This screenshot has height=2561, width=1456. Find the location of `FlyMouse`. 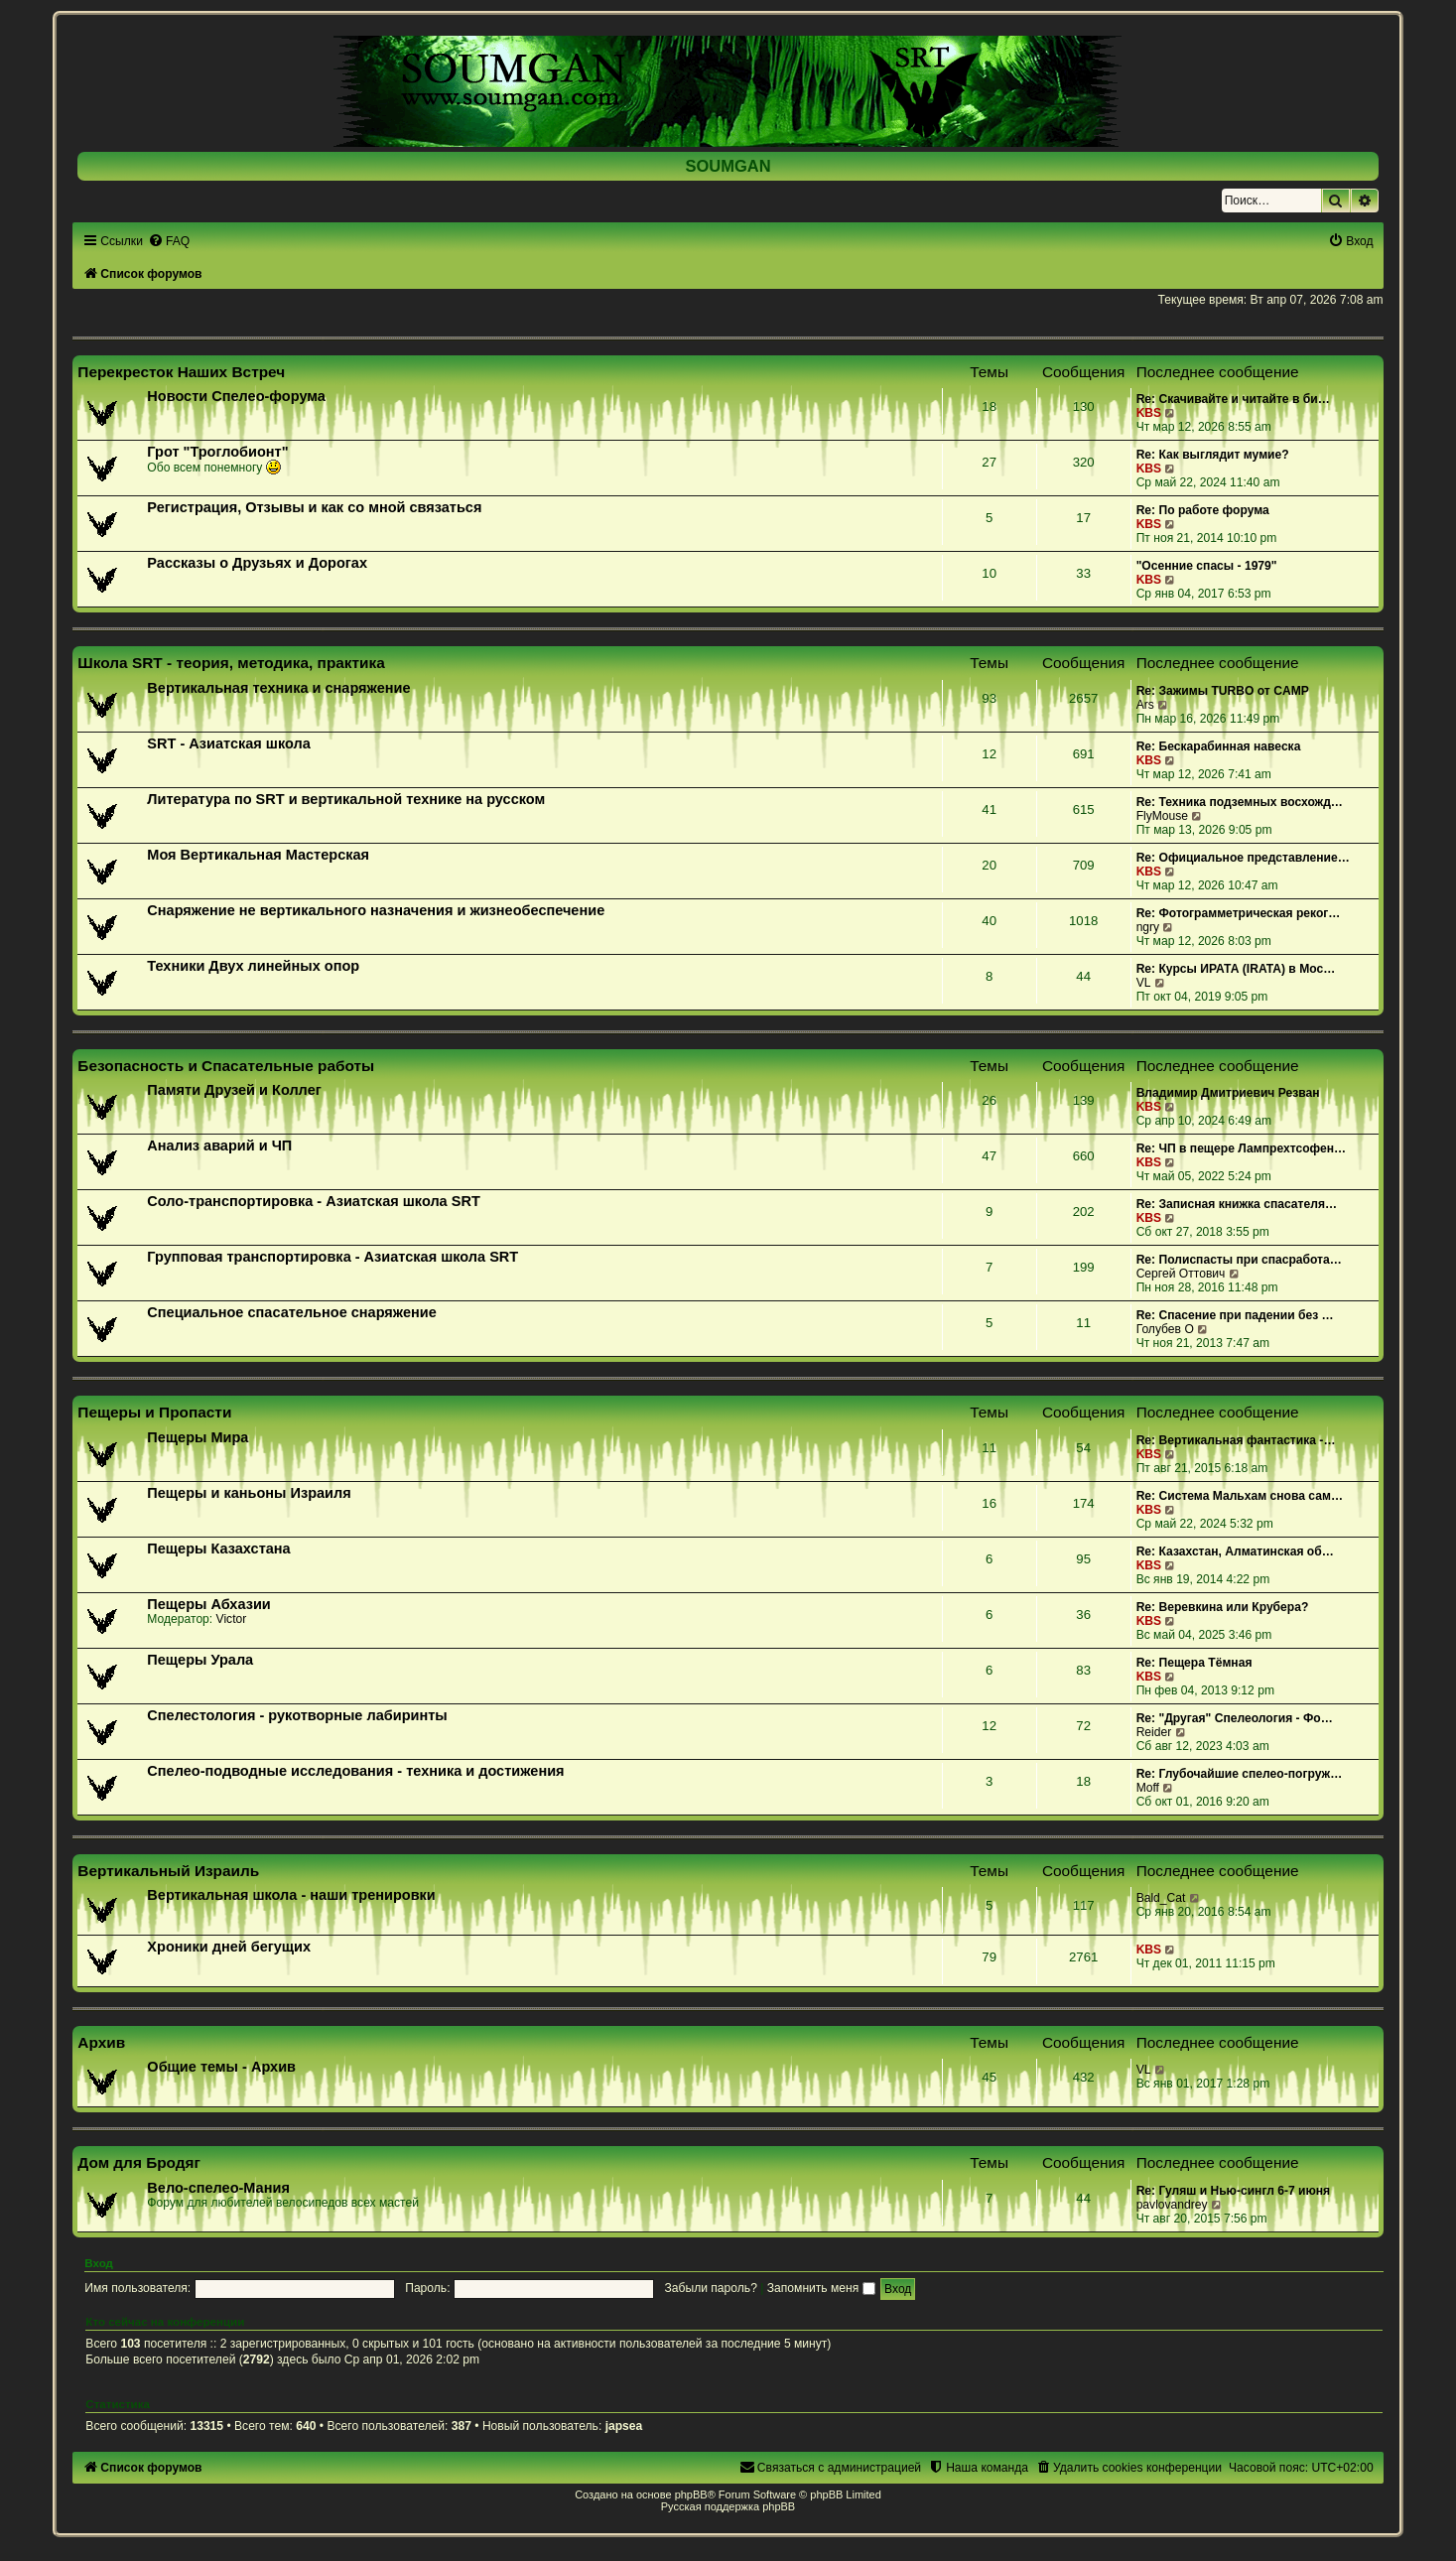

FlyMouse is located at coordinates (1162, 816).